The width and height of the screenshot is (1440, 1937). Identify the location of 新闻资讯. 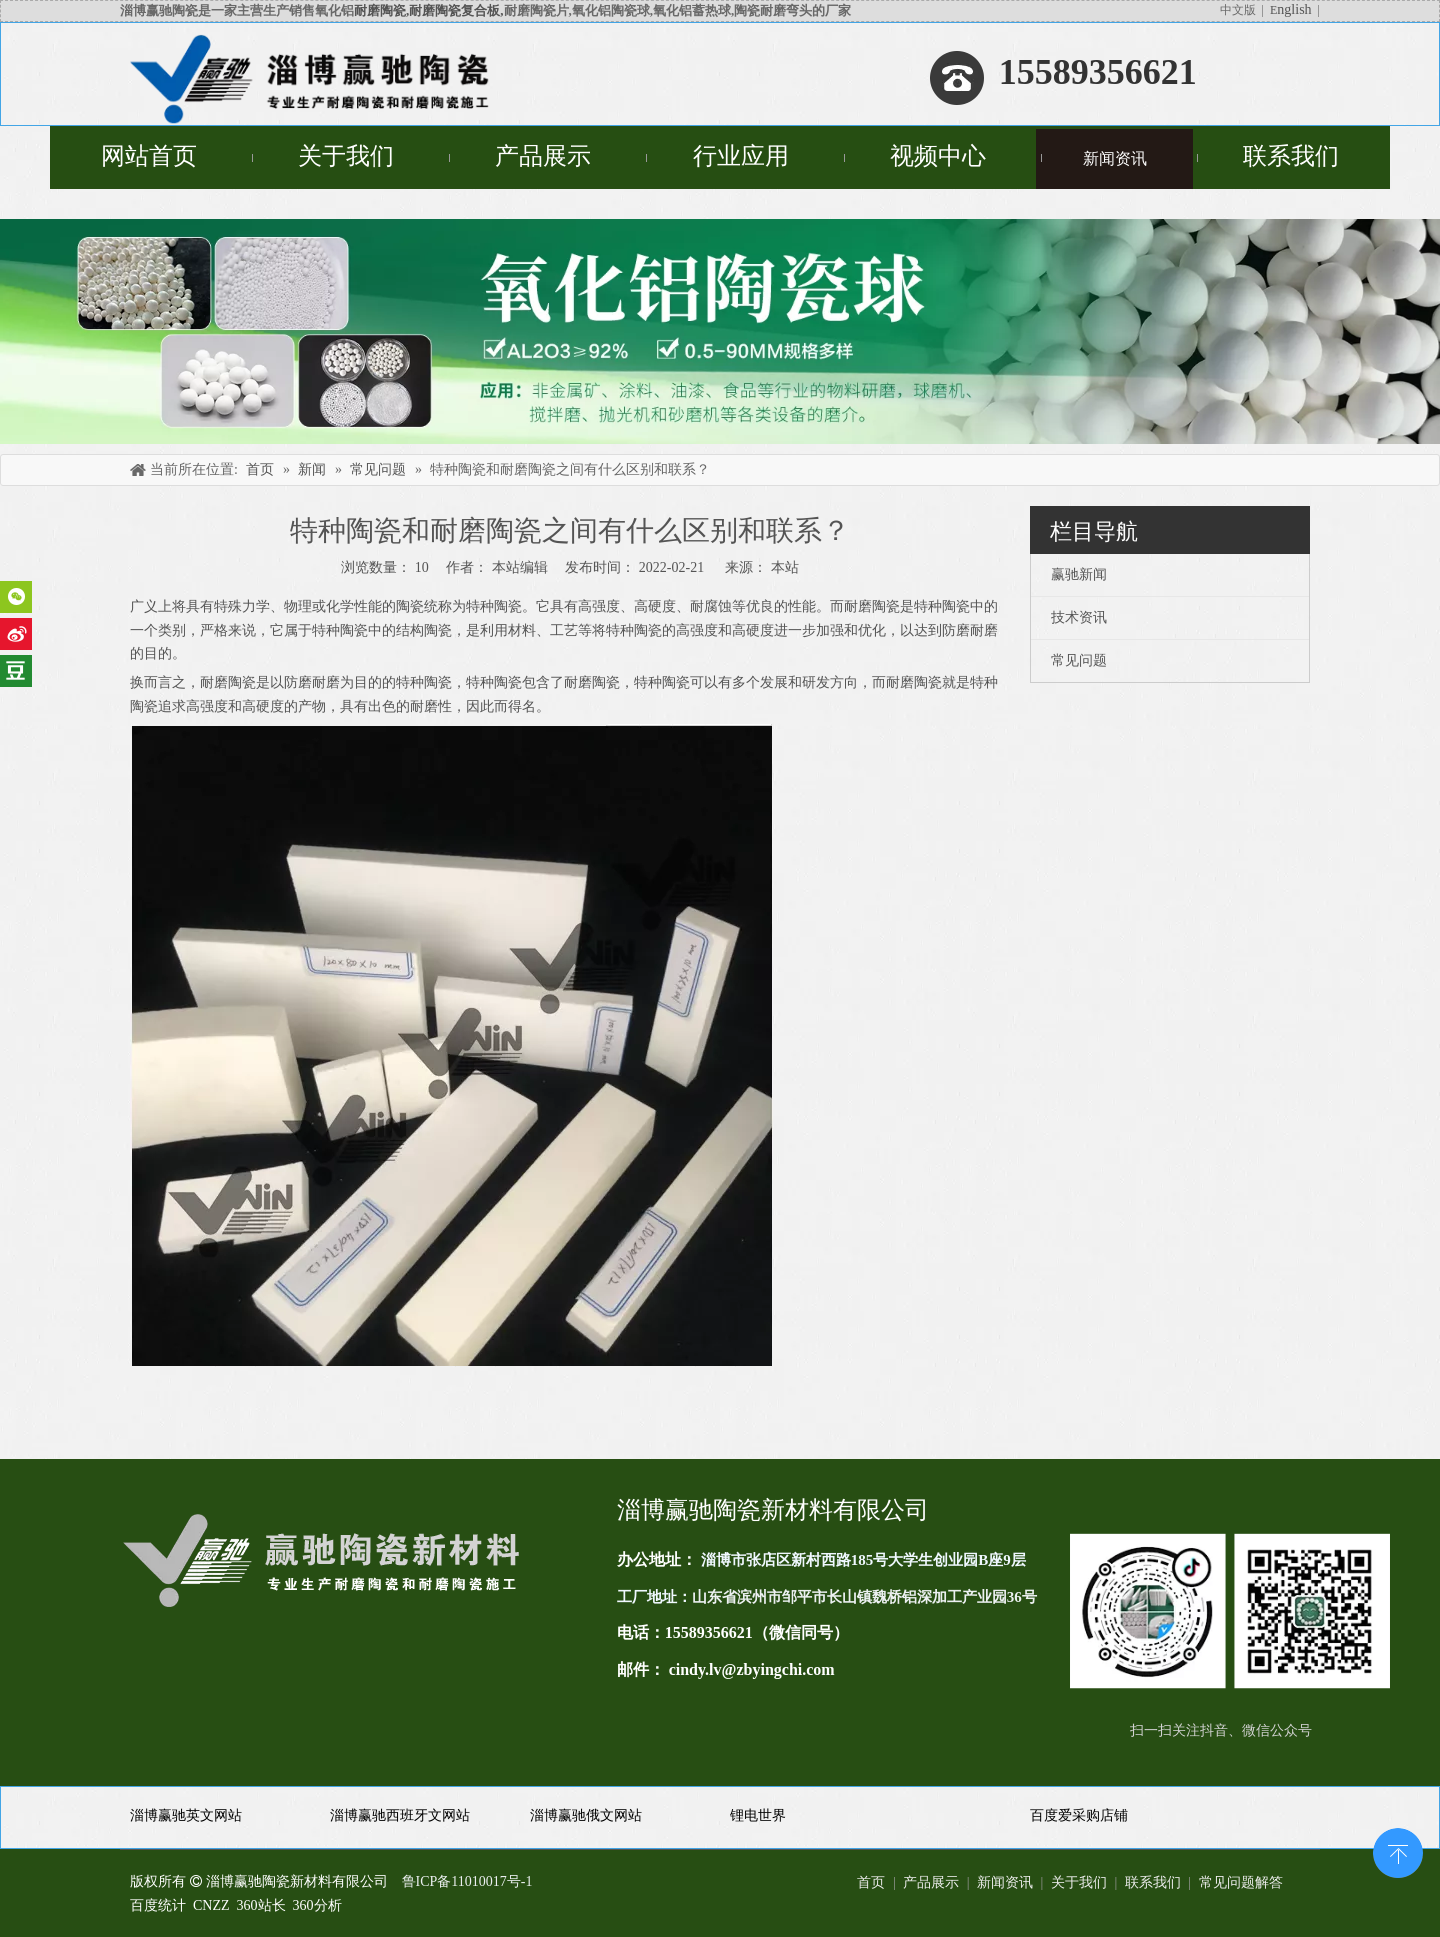
(1005, 1882).